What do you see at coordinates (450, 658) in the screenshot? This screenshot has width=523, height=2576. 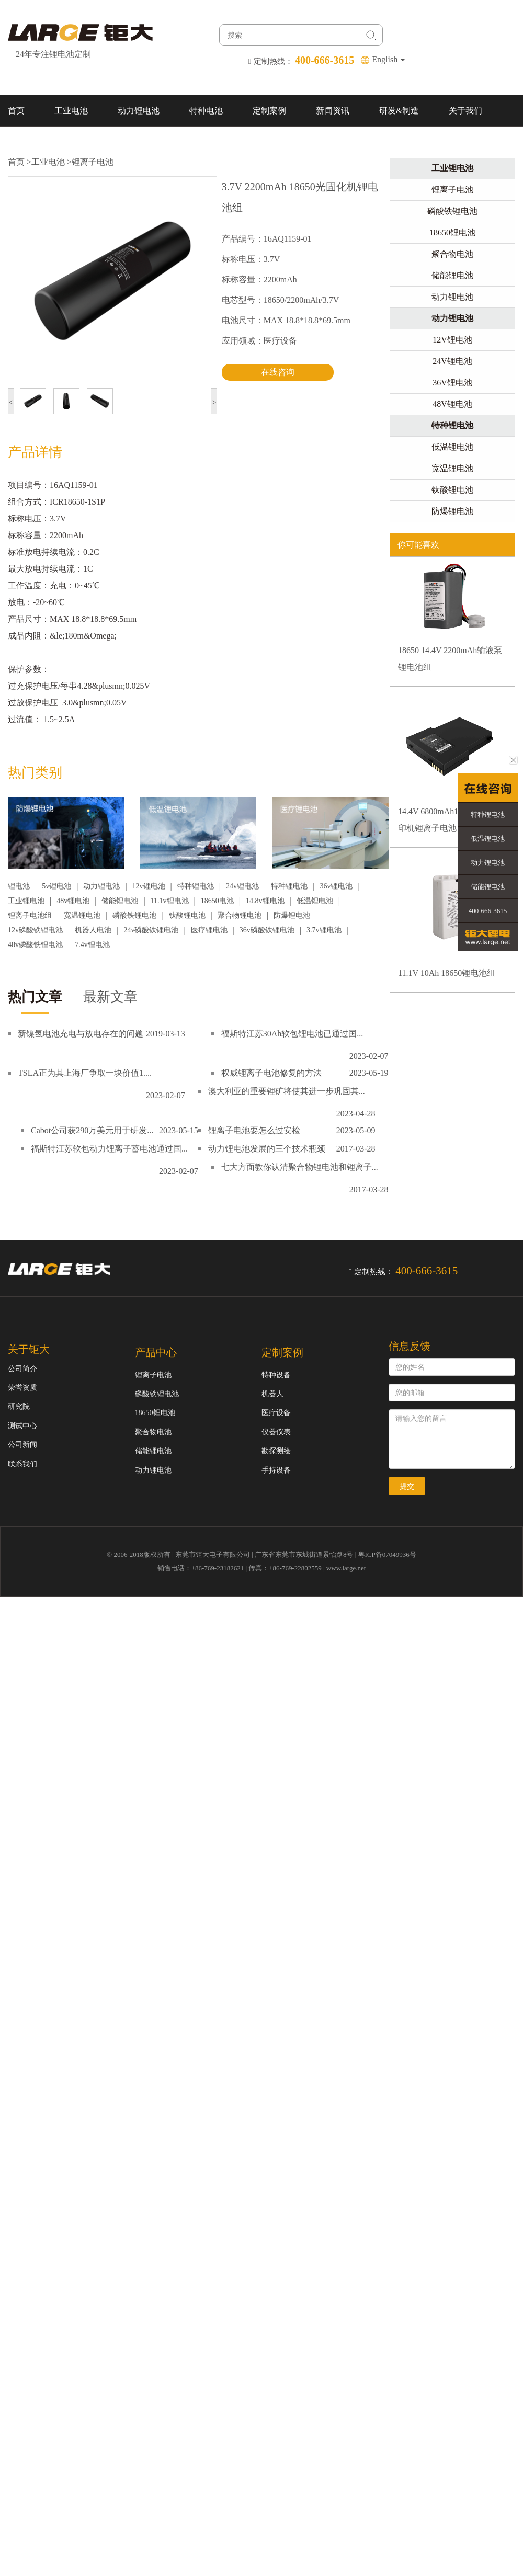 I see `18650 14.4V 2200mAh输液泵锂电池组` at bounding box center [450, 658].